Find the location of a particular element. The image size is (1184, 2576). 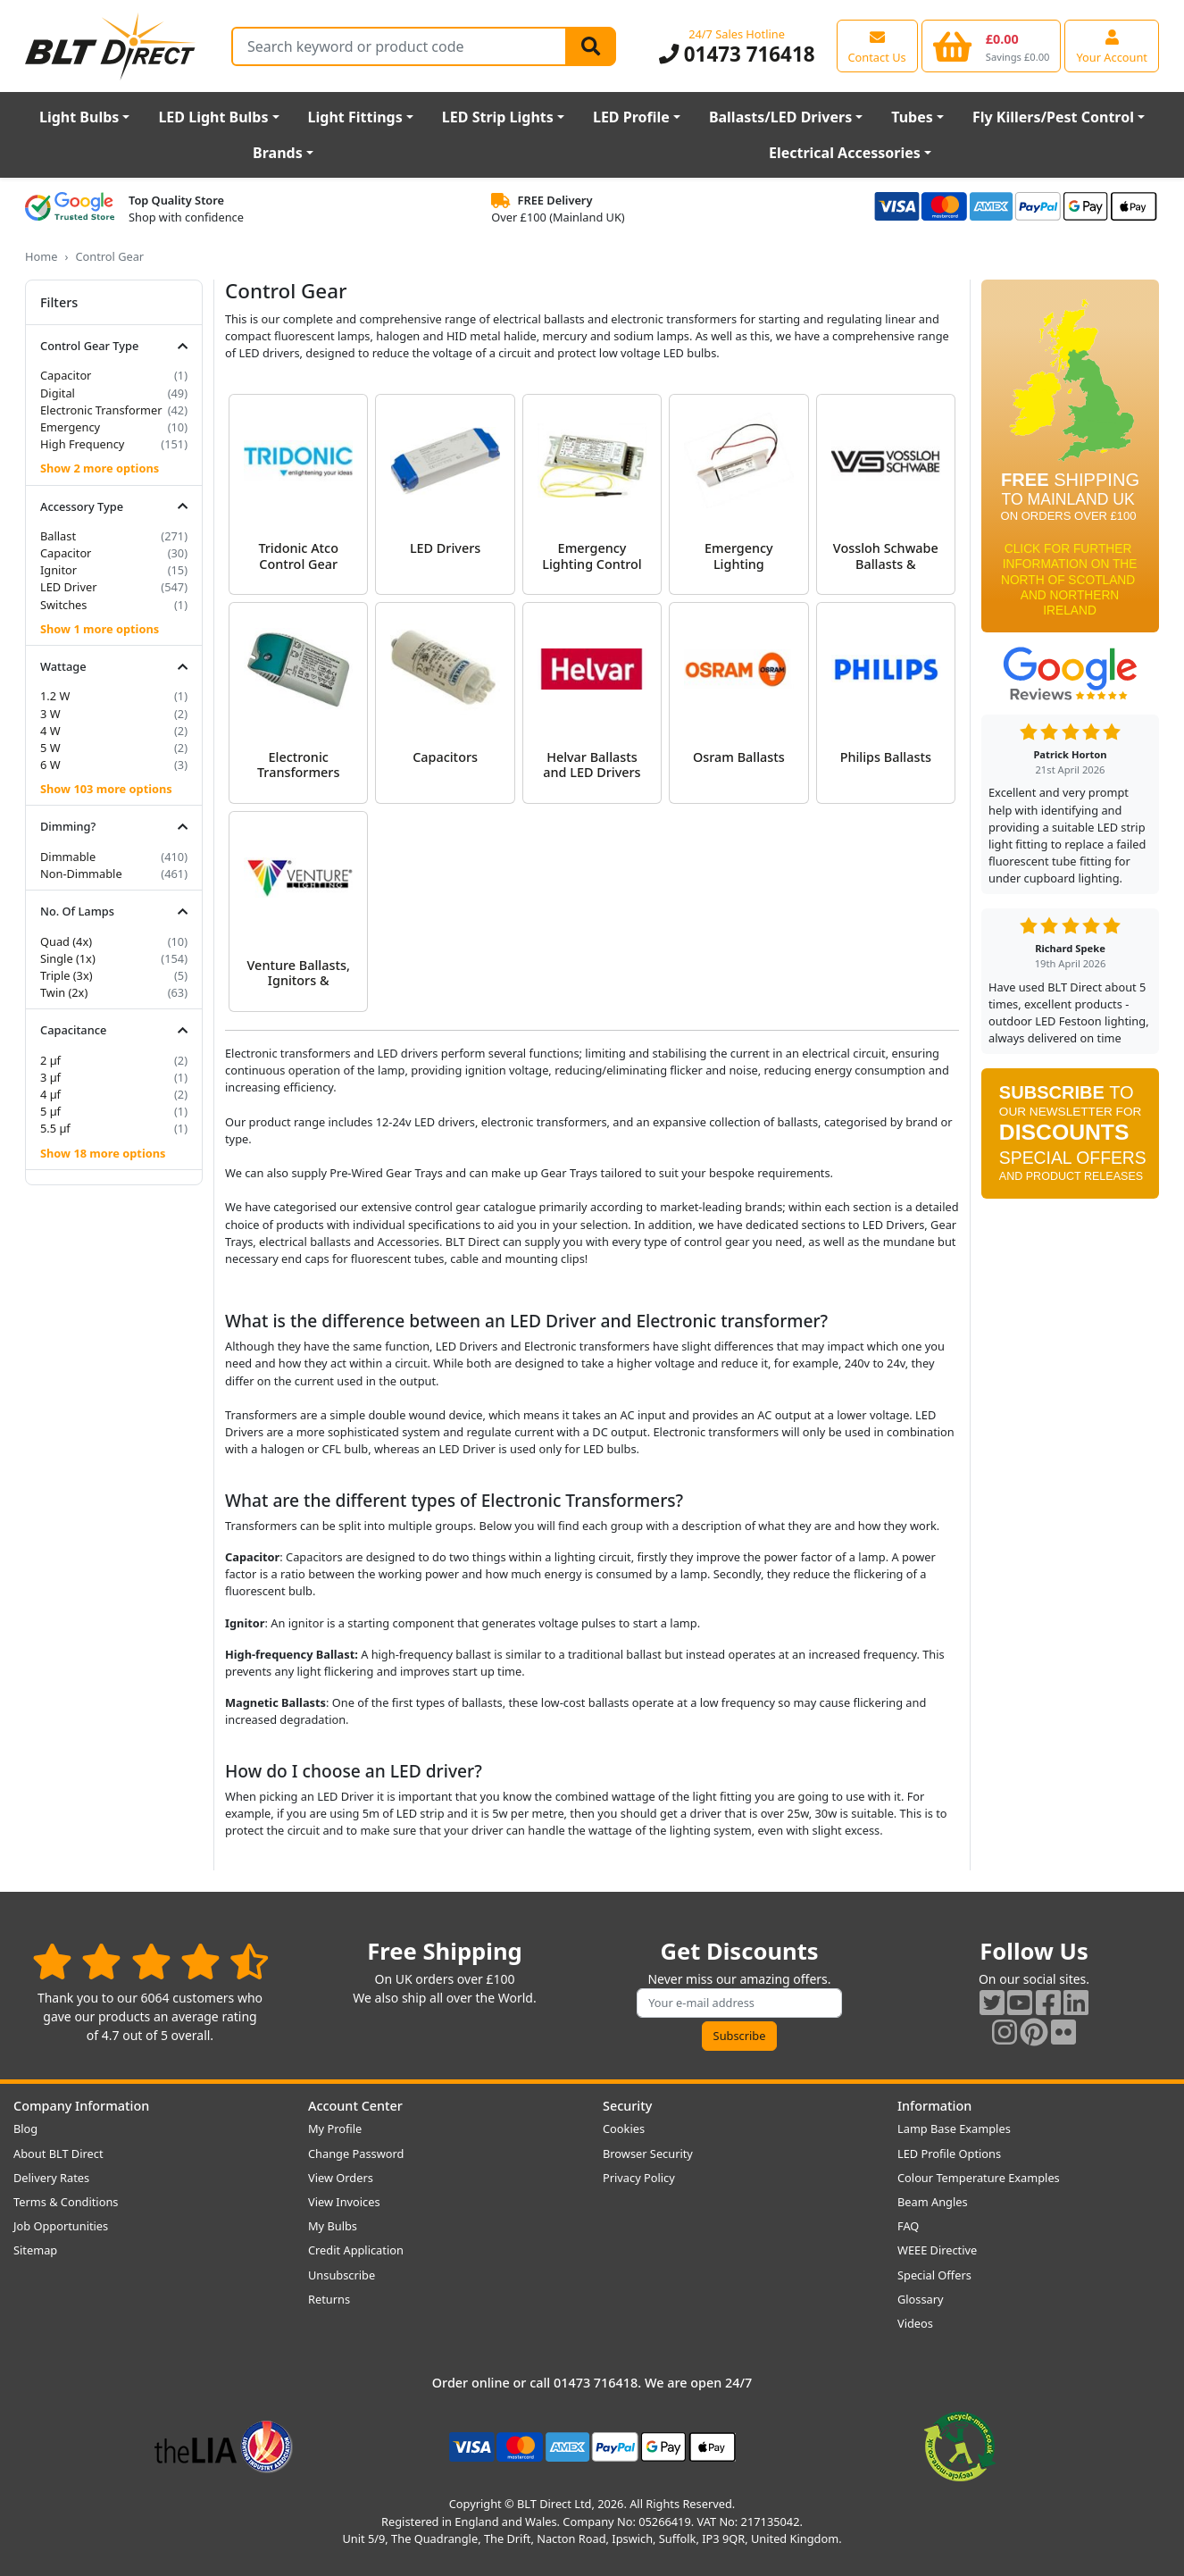

LED Driver is located at coordinates (68, 587).